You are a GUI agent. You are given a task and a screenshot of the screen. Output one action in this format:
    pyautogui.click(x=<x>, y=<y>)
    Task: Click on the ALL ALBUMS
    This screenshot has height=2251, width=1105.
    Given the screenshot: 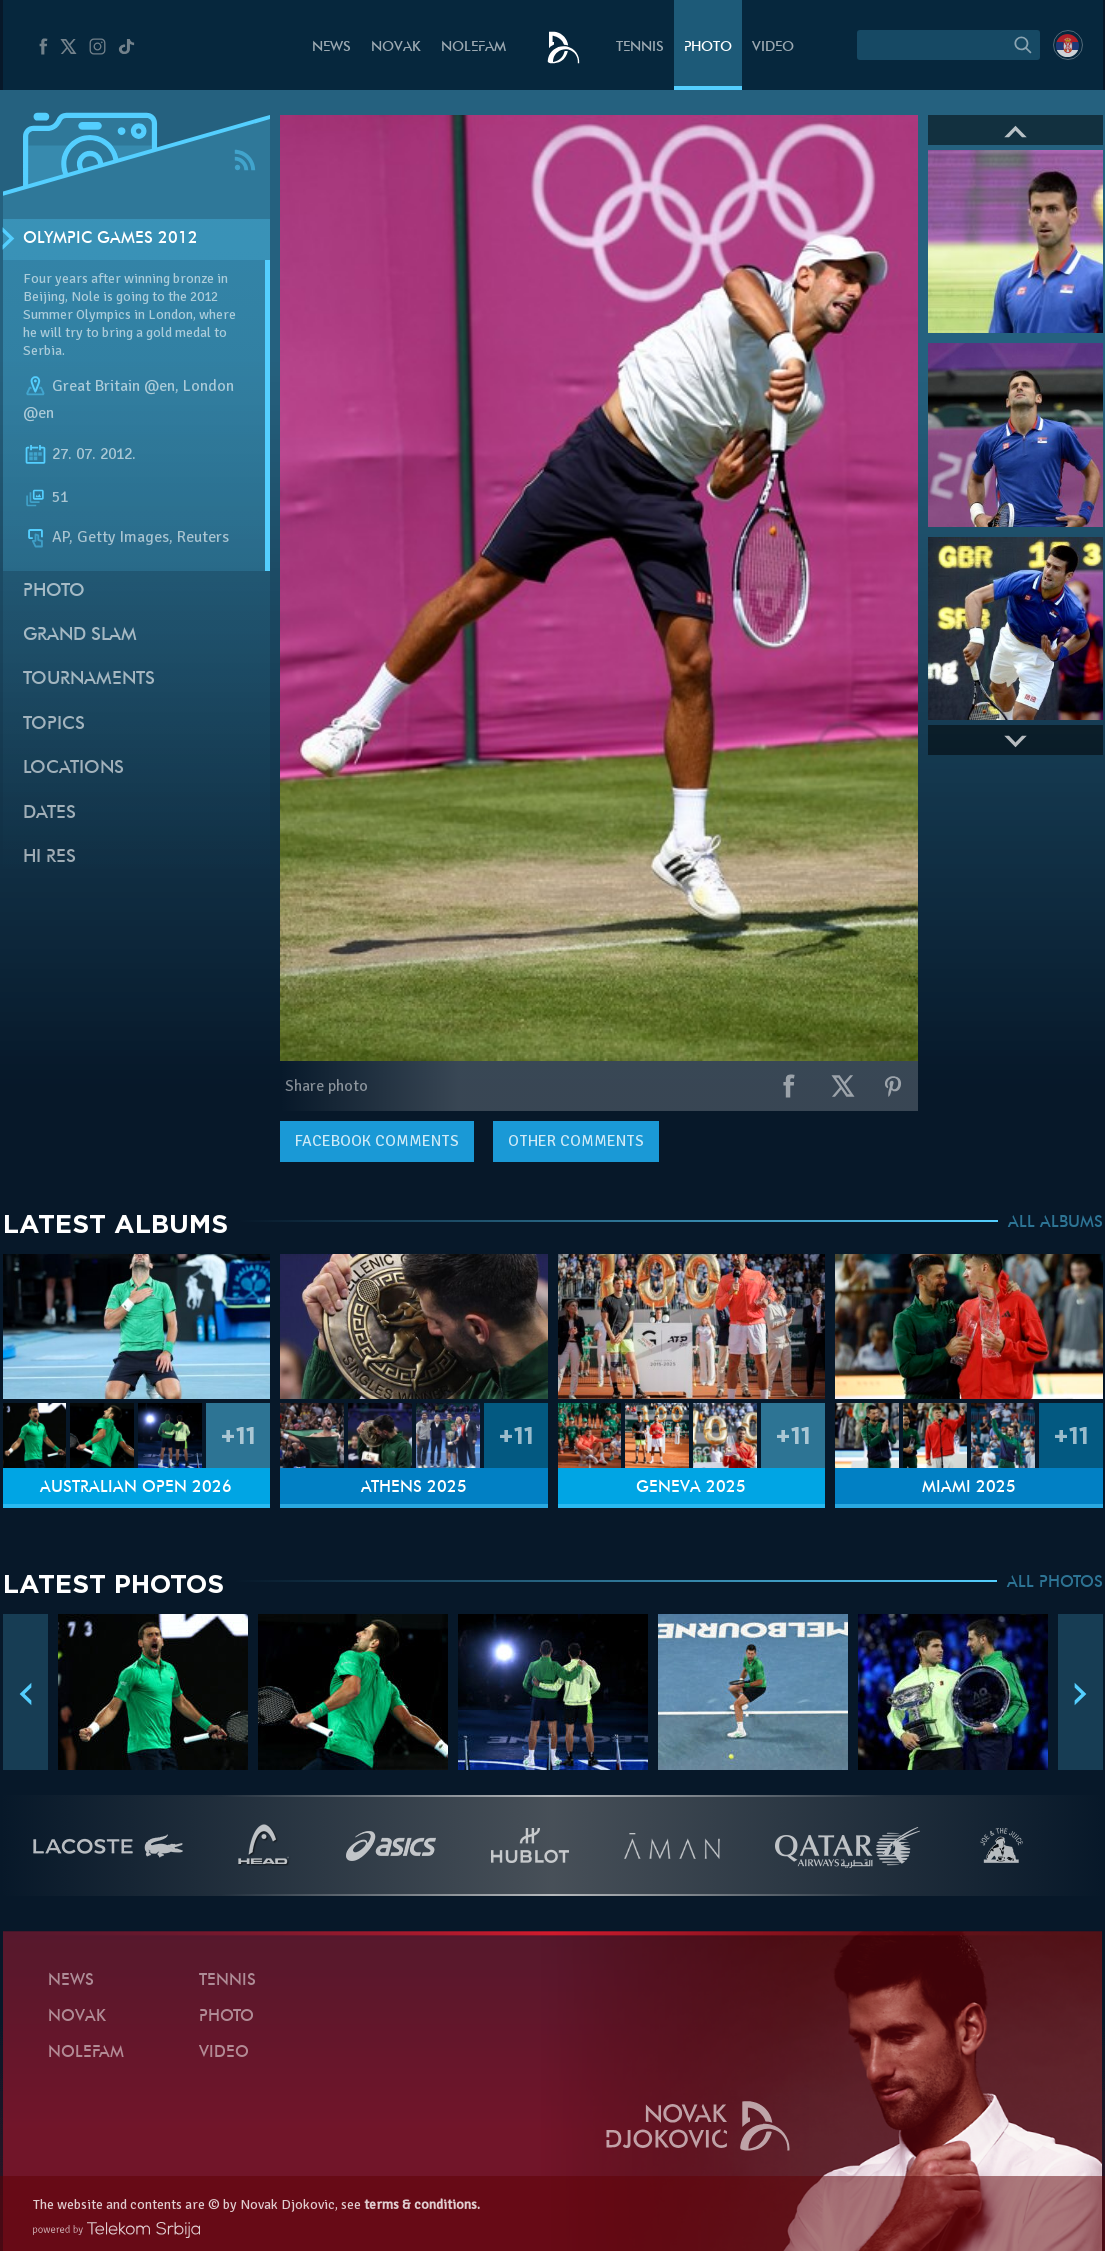 What is the action you would take?
    pyautogui.click(x=1055, y=1223)
    